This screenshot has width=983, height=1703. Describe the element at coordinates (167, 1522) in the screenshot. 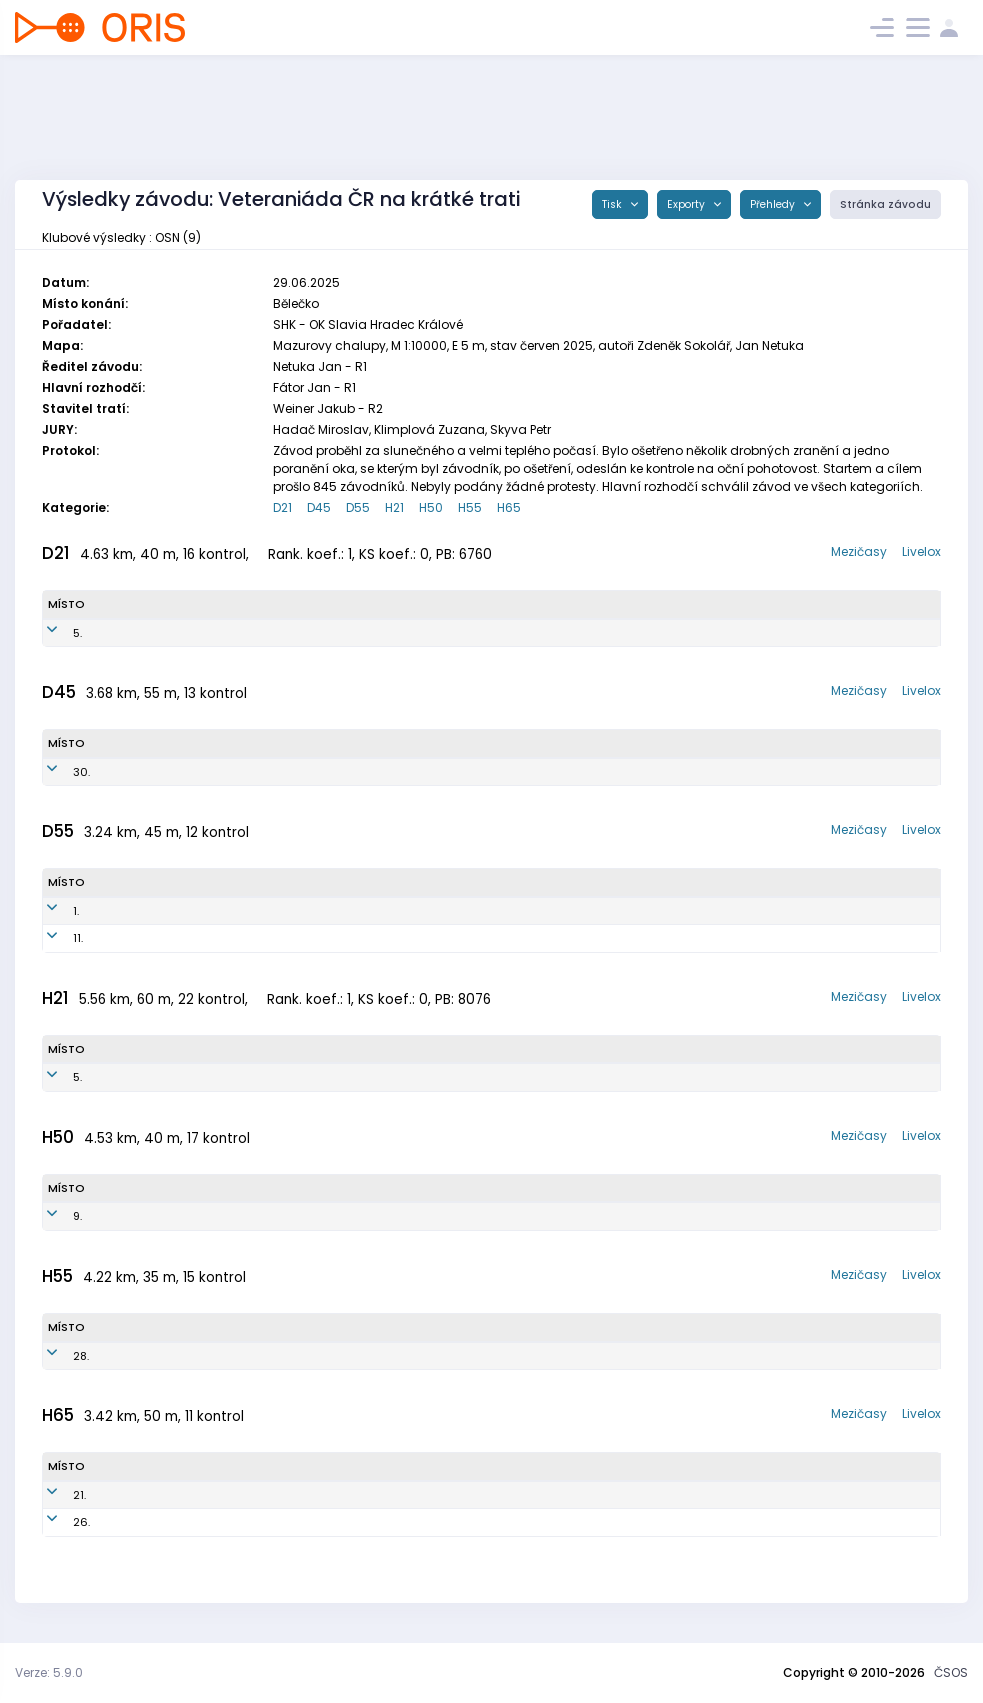

I see `Kamenický Radan` at that location.